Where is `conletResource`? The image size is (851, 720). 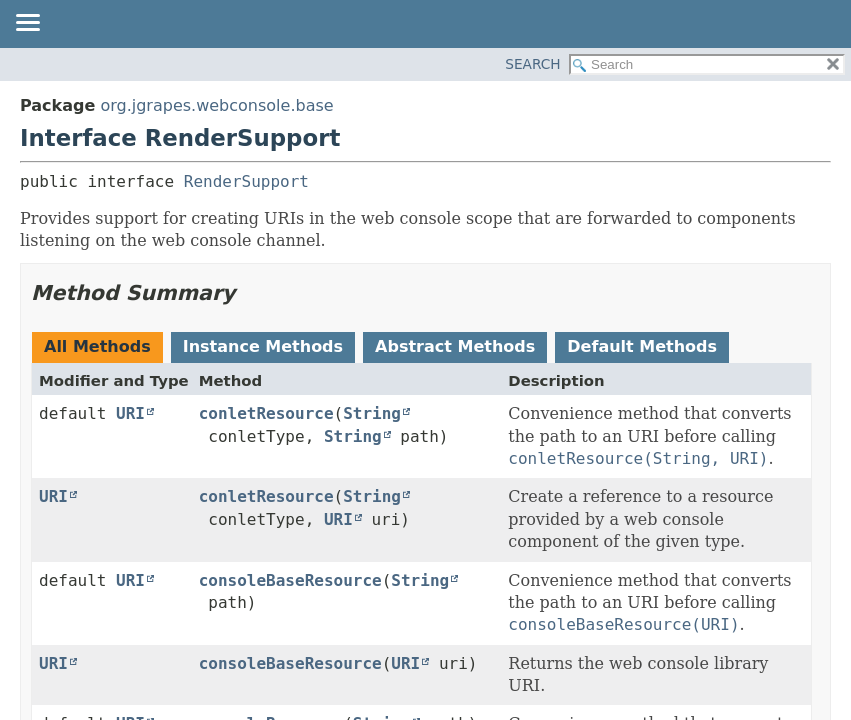 conletResource is located at coordinates (266, 413).